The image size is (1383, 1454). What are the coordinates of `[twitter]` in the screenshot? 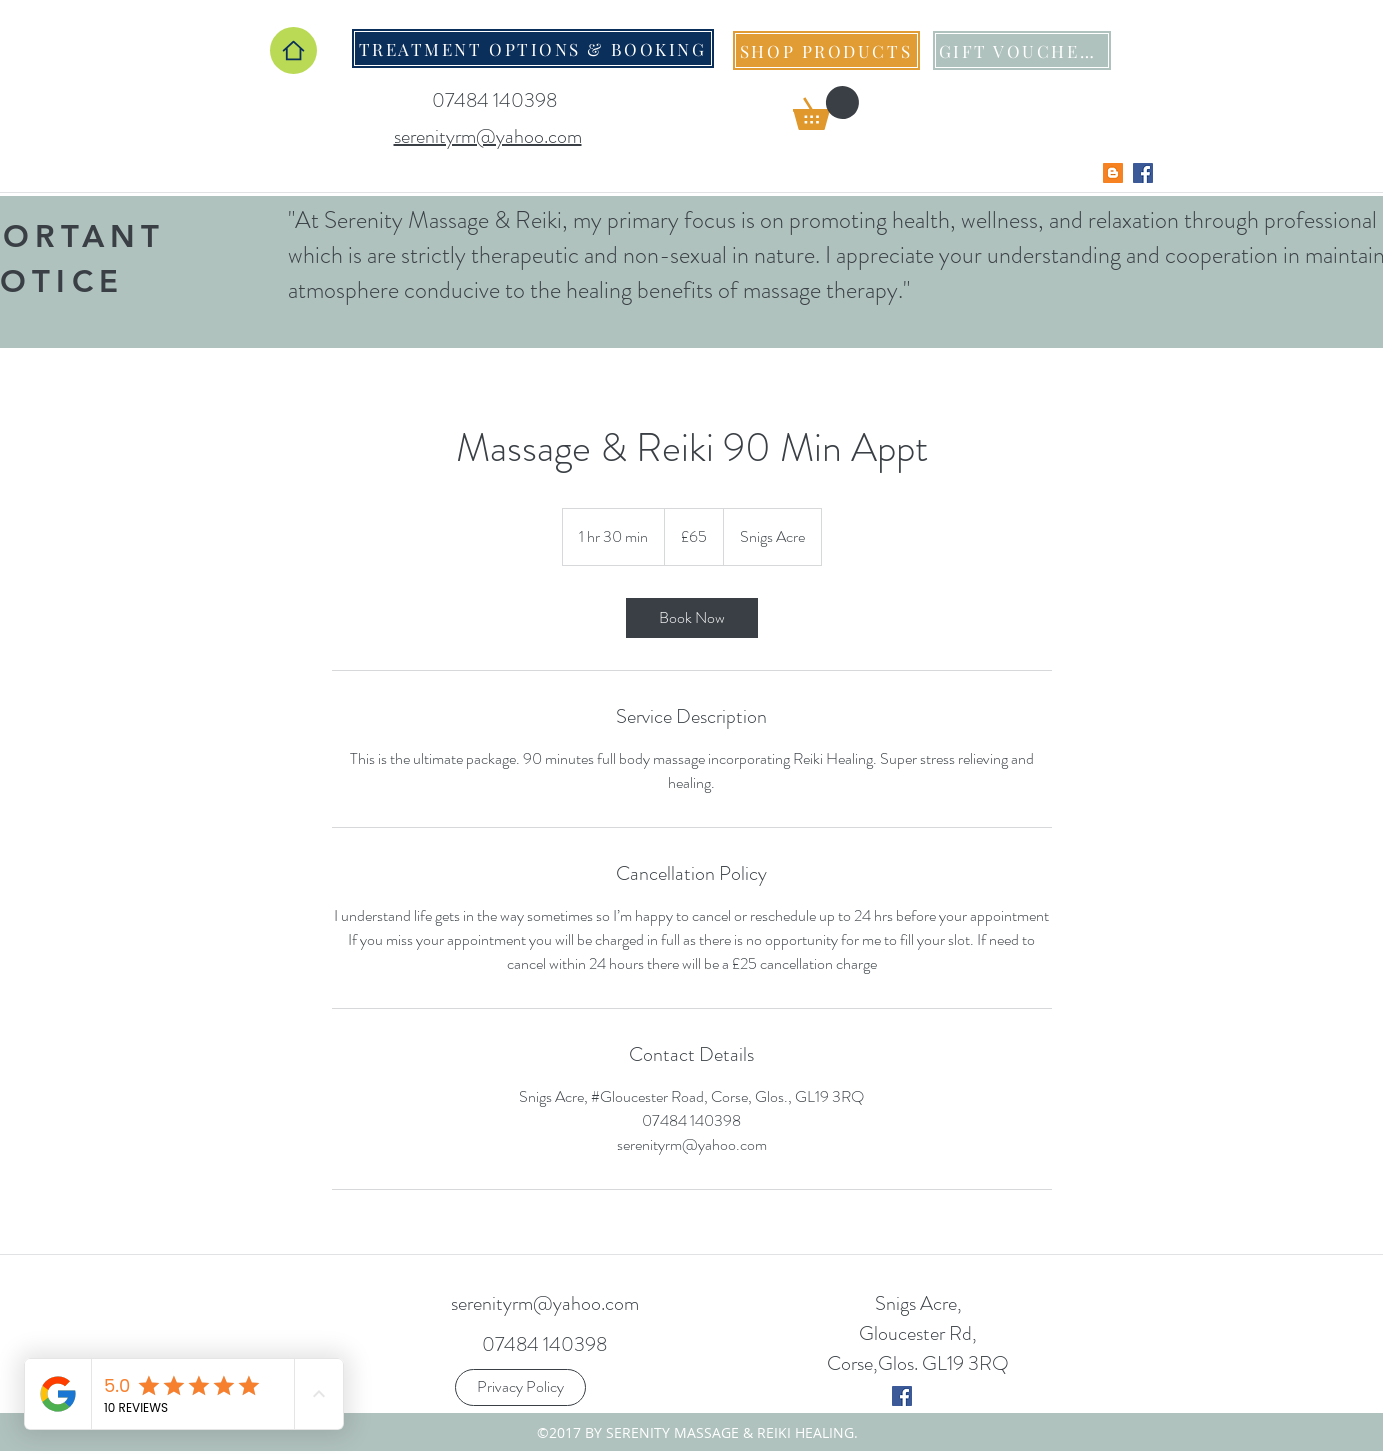 It's located at (902, 1396).